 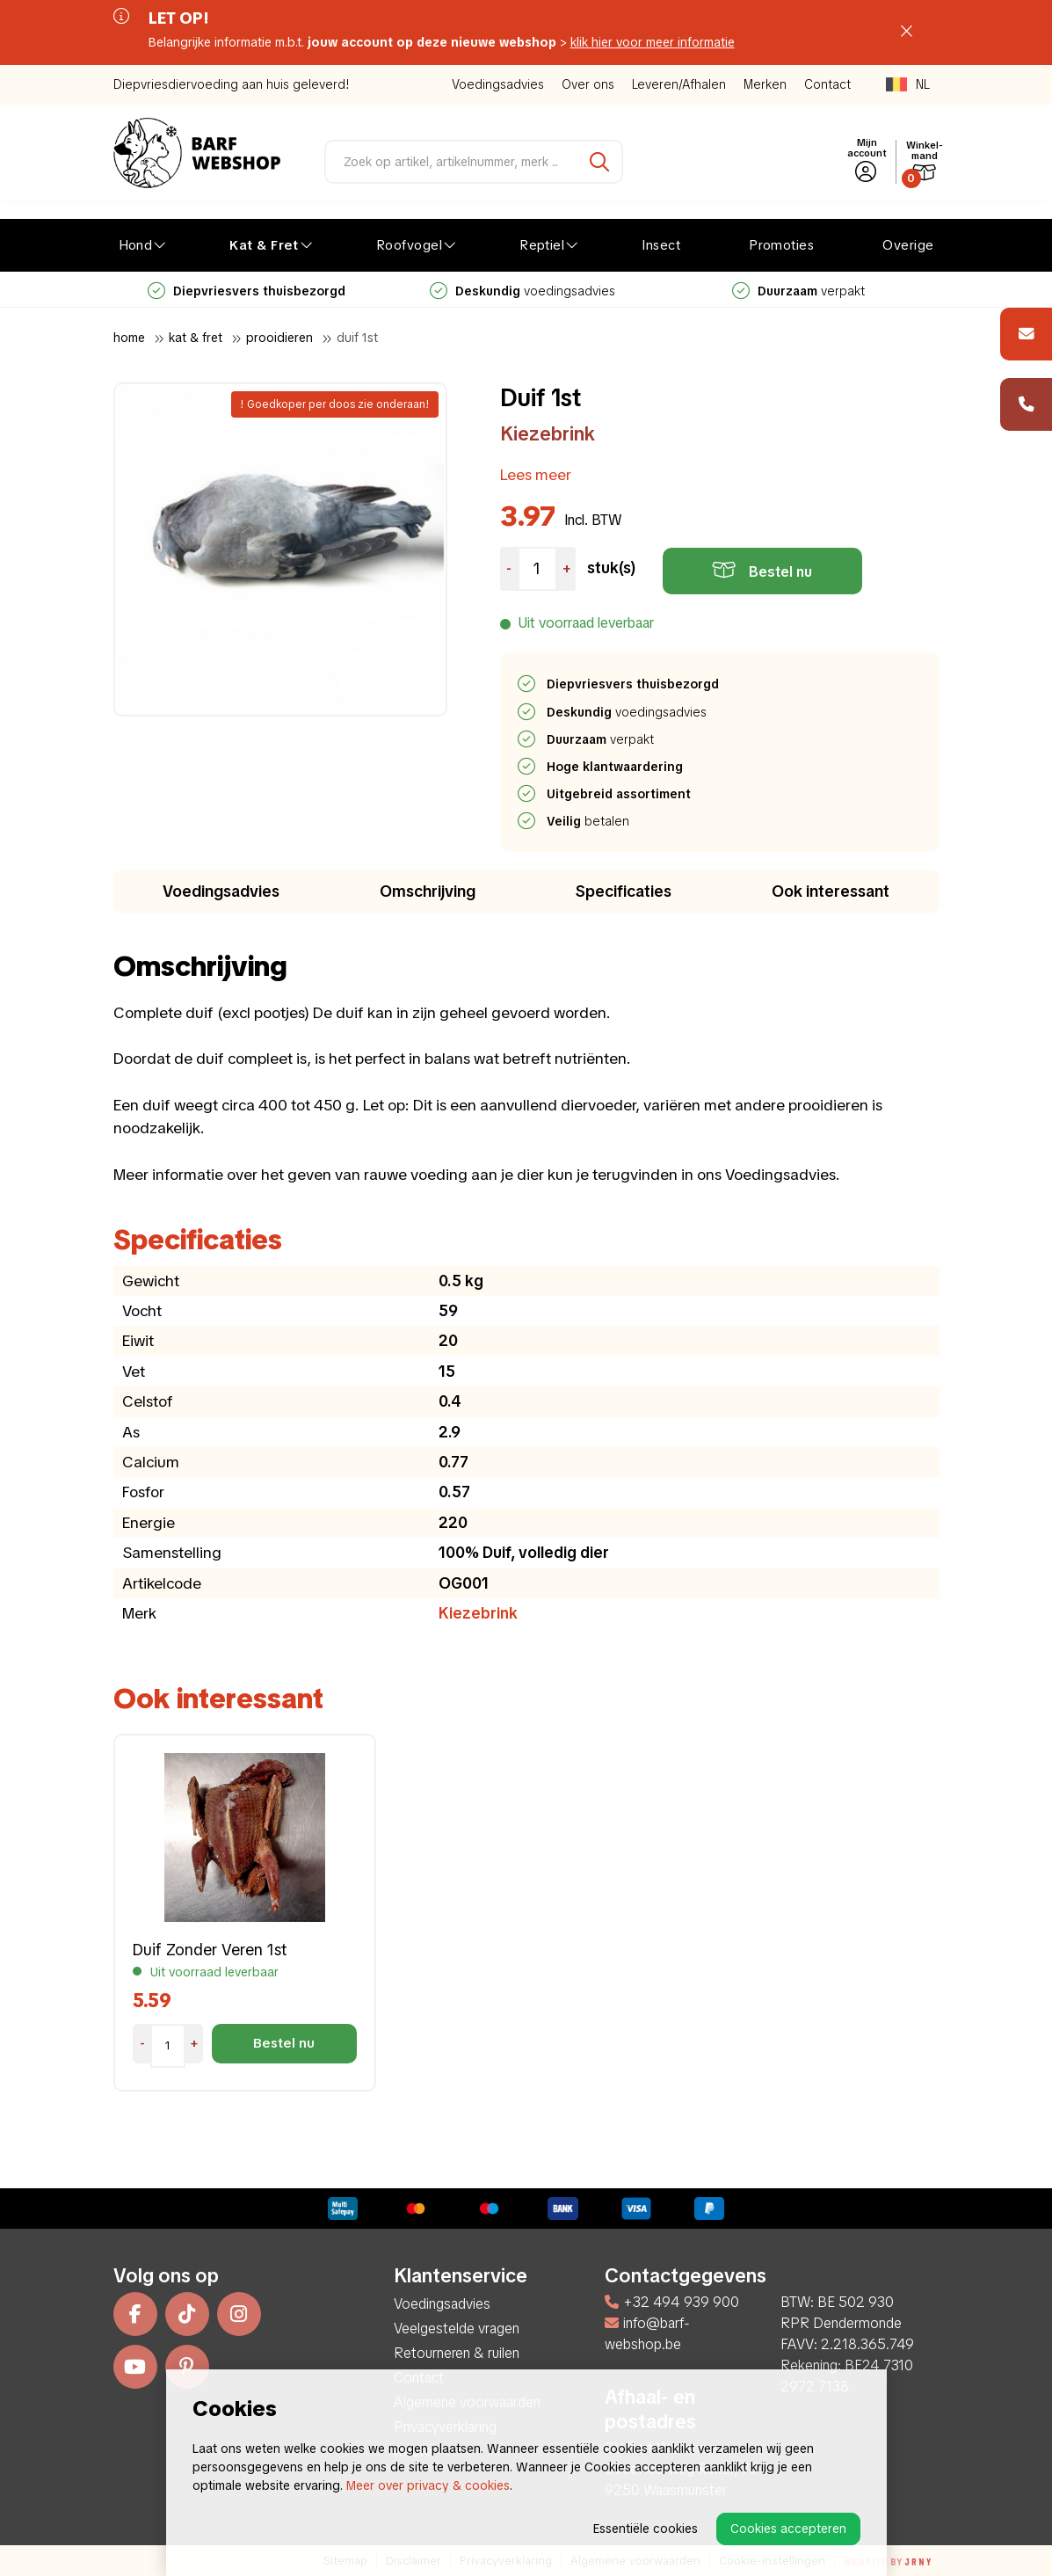 I want to click on Reptiel, so click(x=541, y=245).